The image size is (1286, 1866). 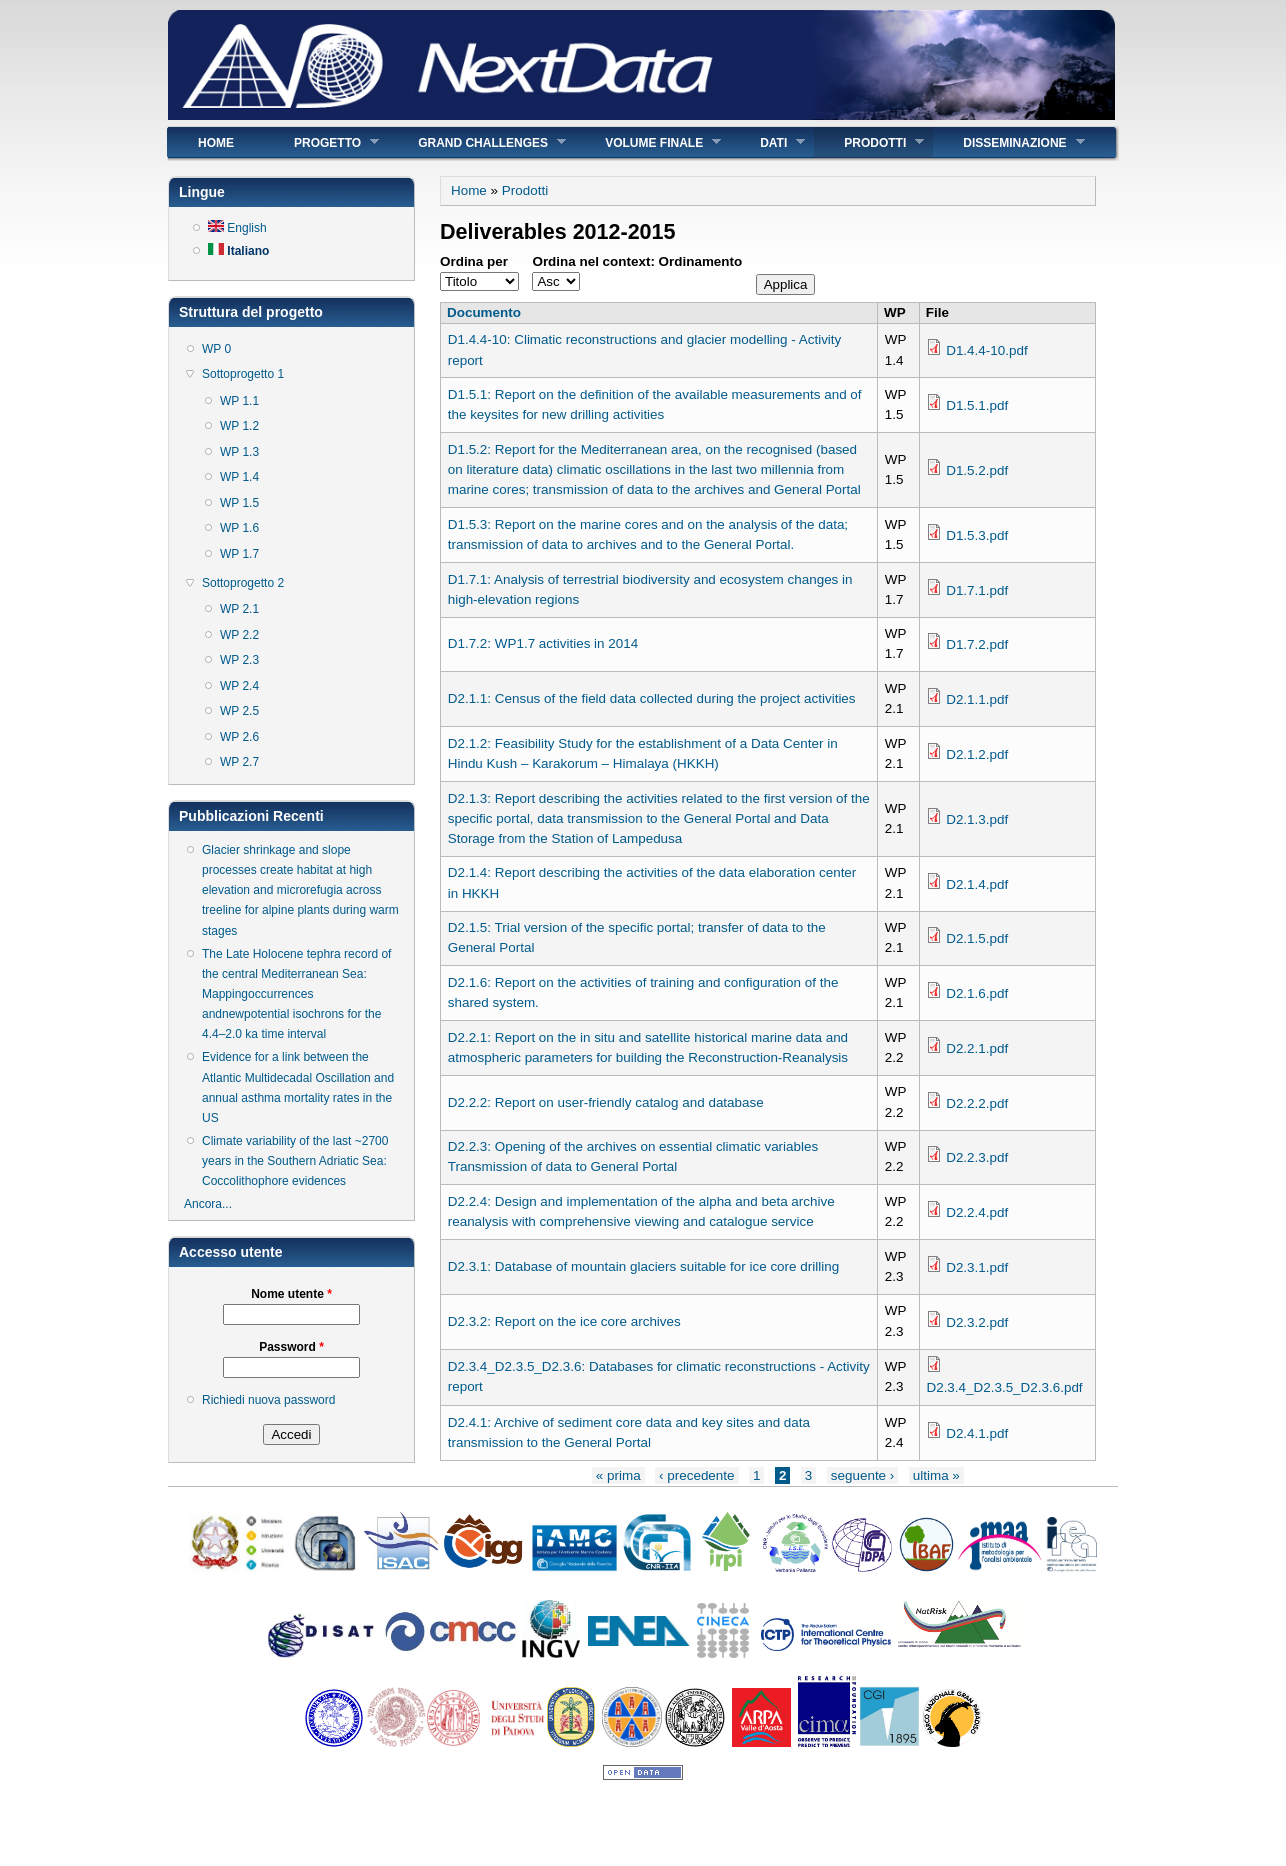 What do you see at coordinates (977, 819) in the screenshot?
I see `D2.1.3.pdf` at bounding box center [977, 819].